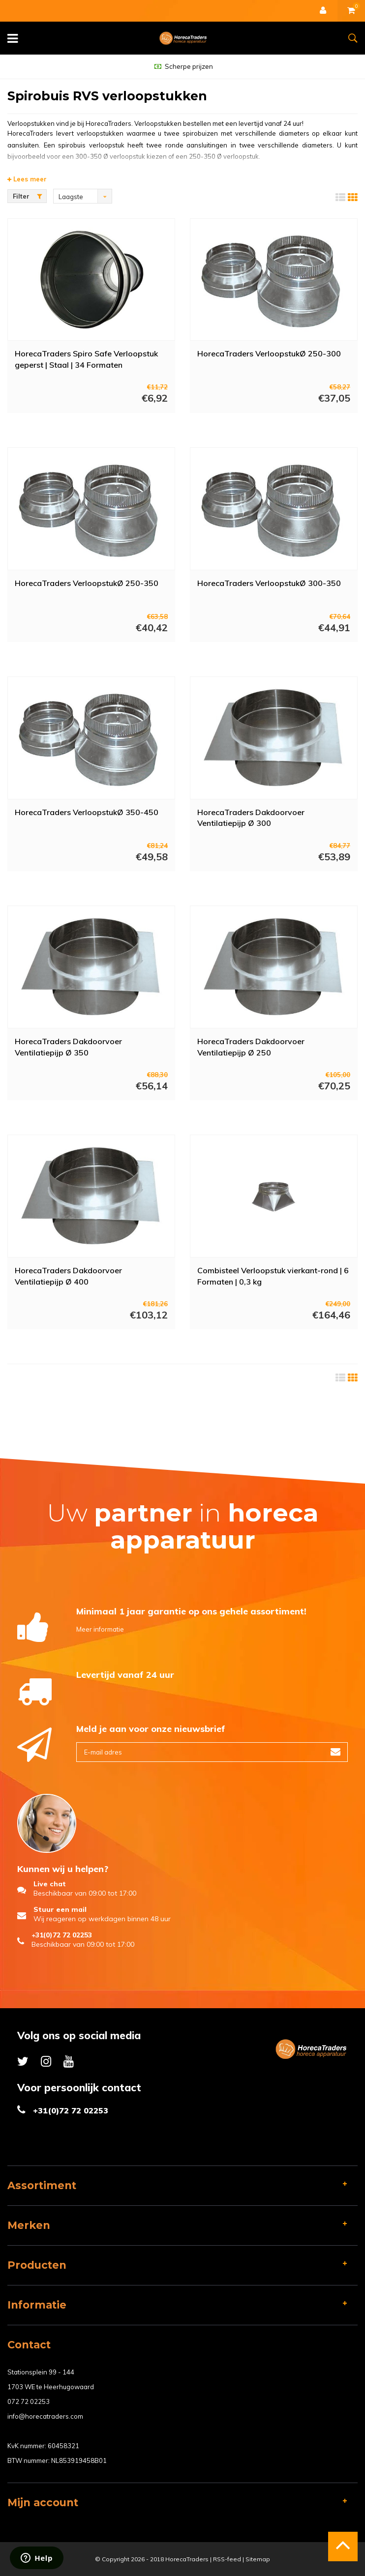 Image resolution: width=365 pixels, height=2576 pixels. I want to click on Sitemap, so click(257, 2559).